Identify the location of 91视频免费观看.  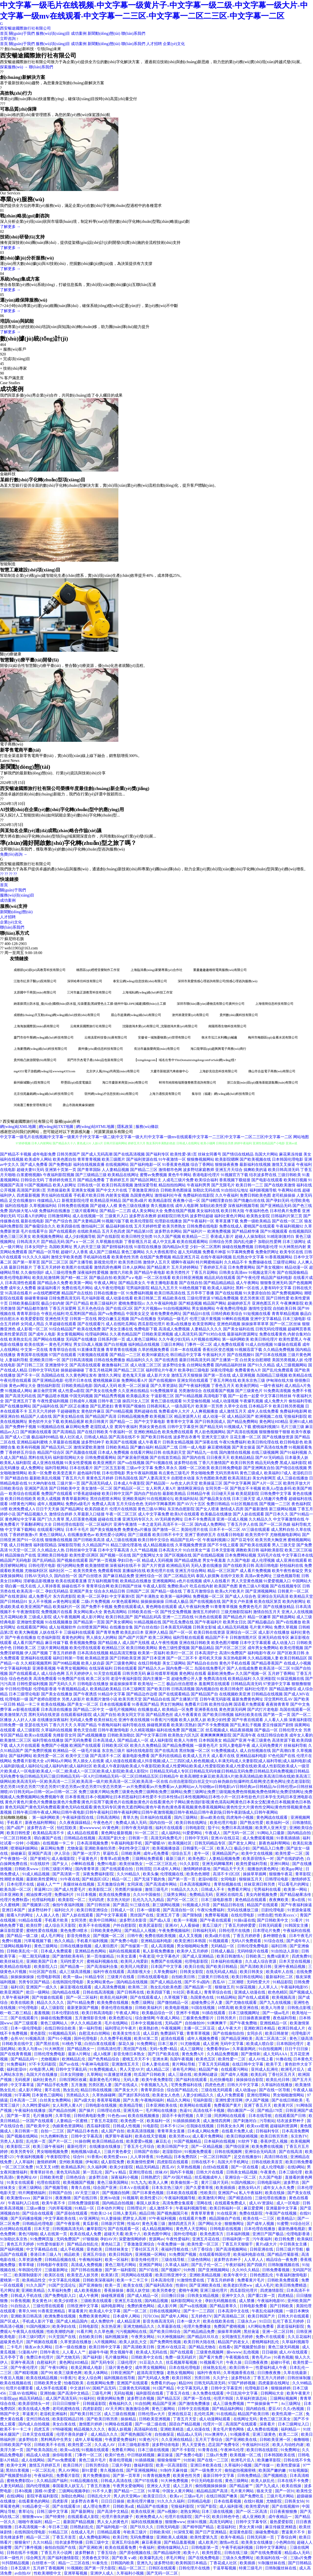
(198, 2152).